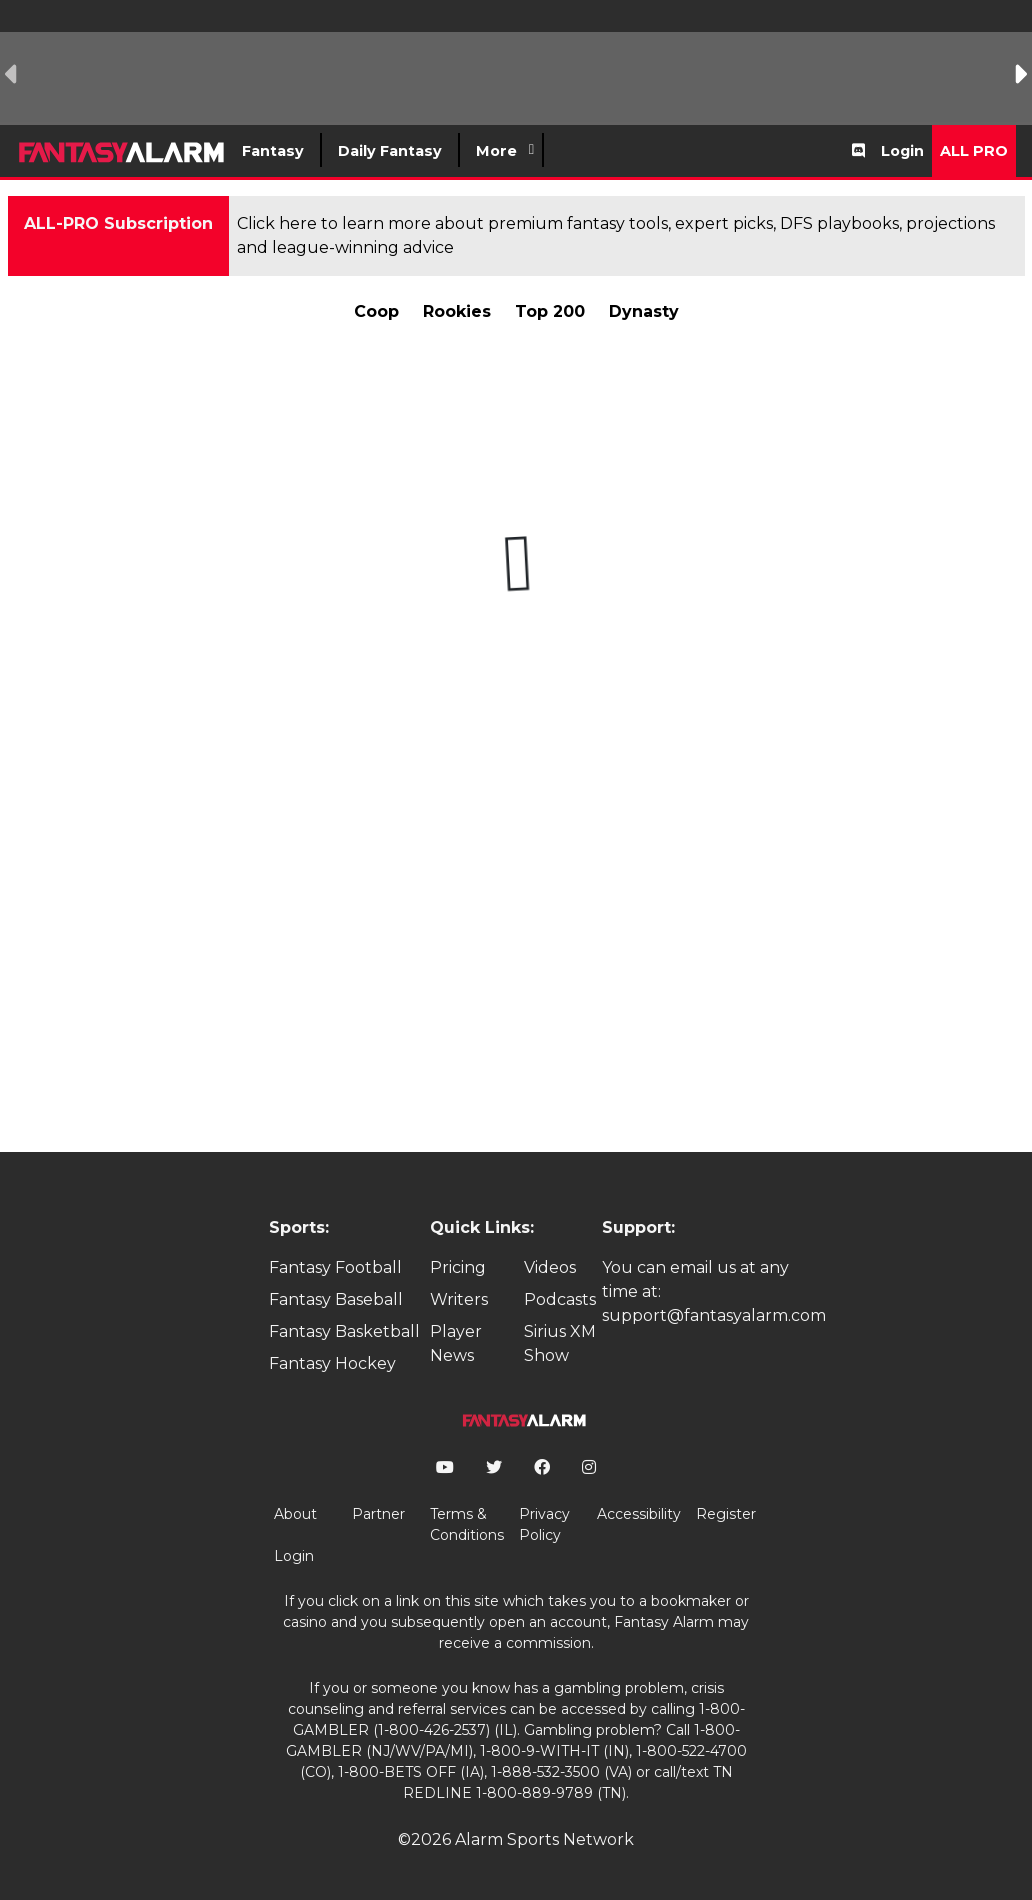 This screenshot has width=1032, height=1900. Describe the element at coordinates (550, 311) in the screenshot. I see `Top 200` at that location.